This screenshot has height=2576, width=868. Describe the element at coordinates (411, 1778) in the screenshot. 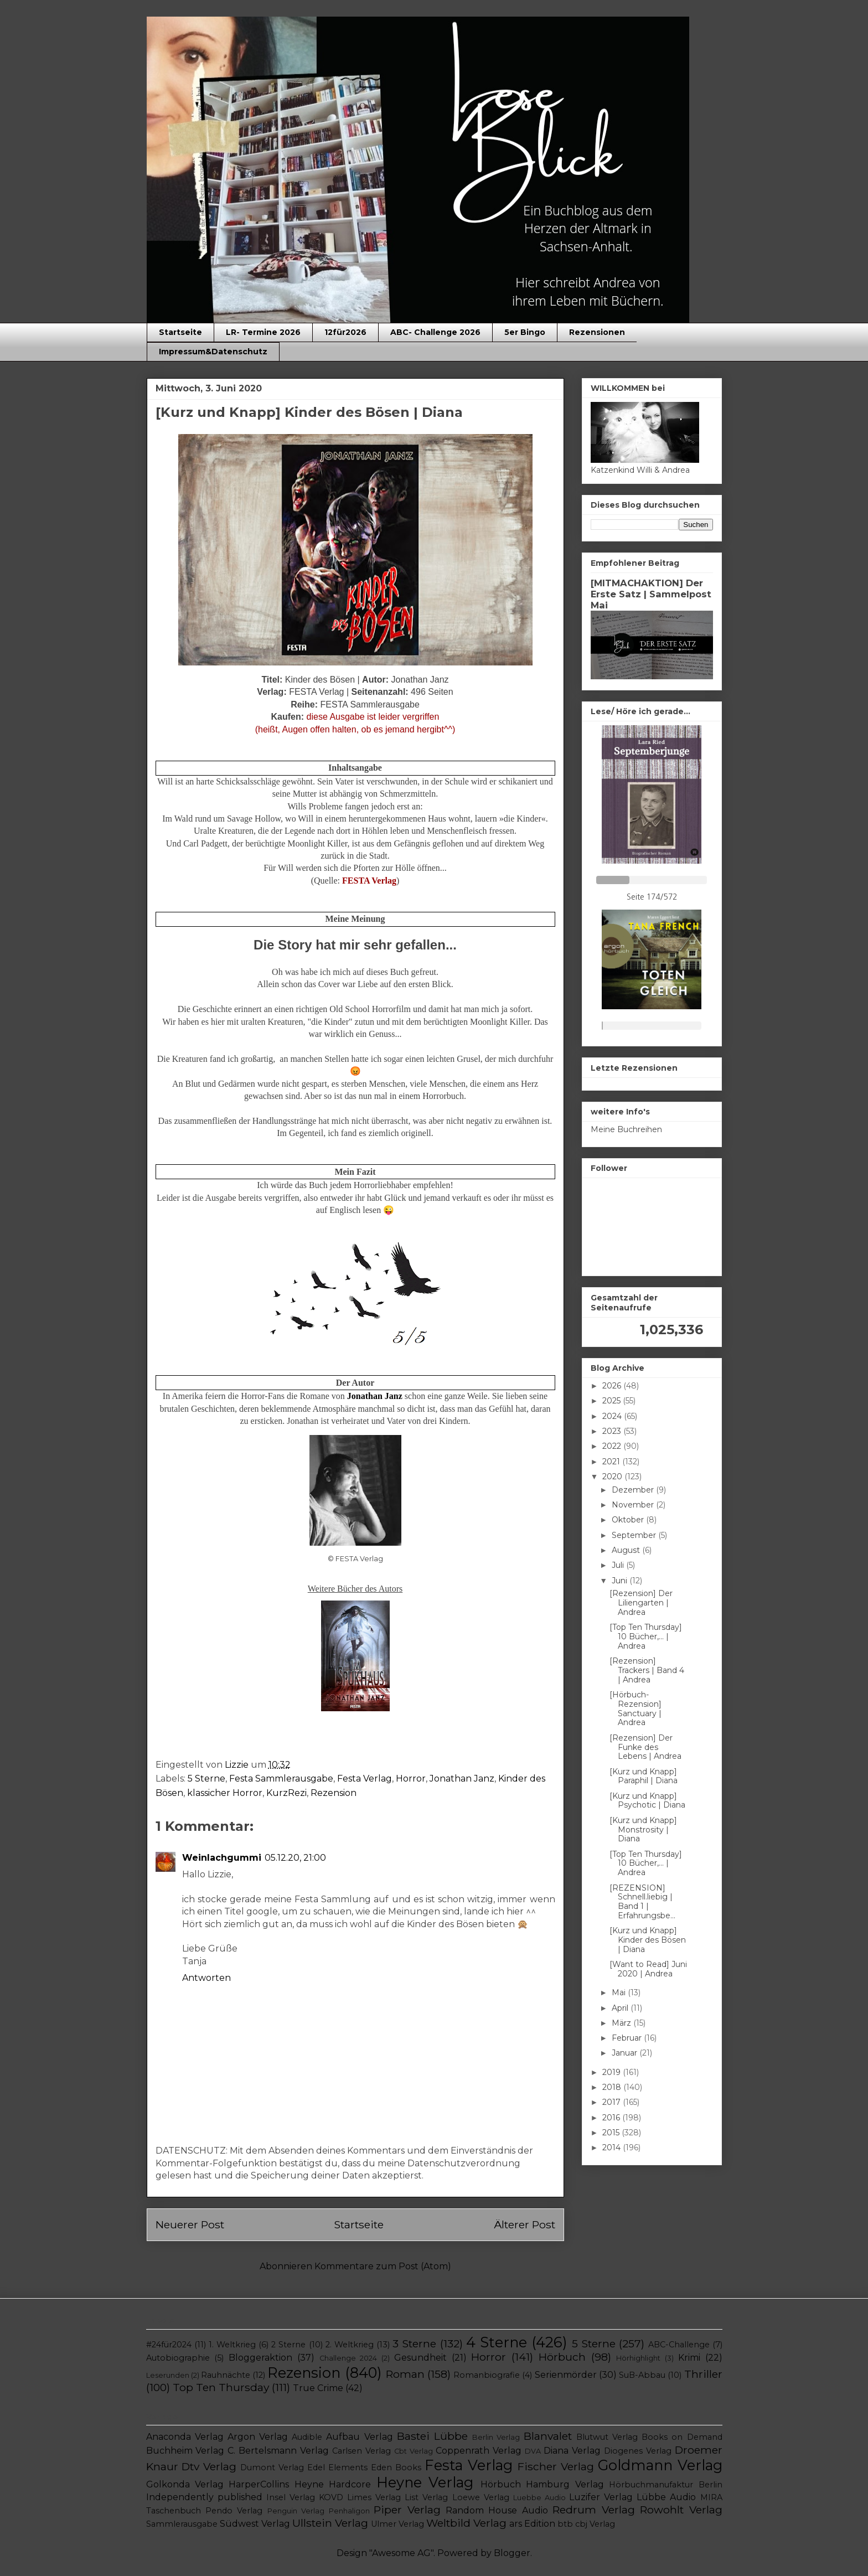

I see `Horror` at that location.